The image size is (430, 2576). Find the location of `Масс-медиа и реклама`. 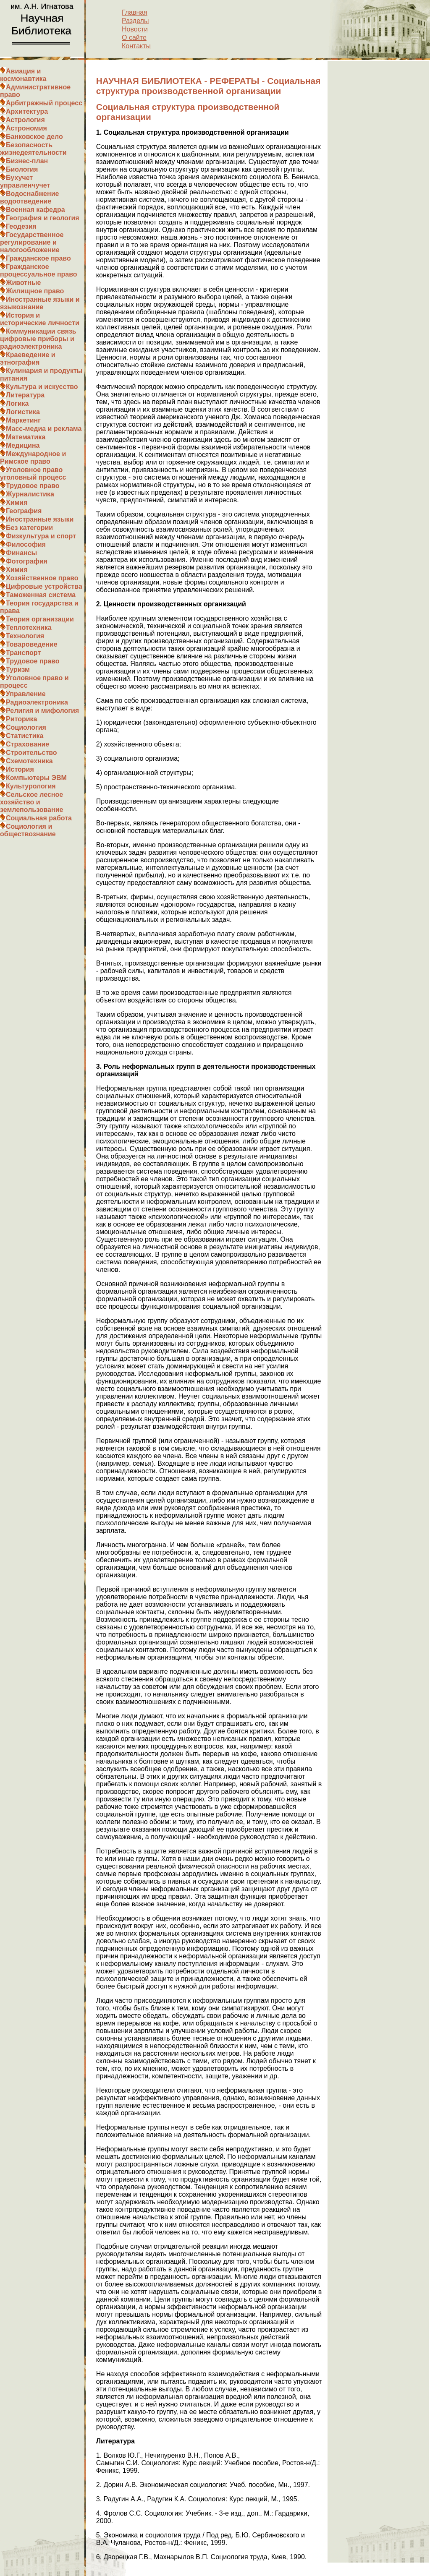

Масс-медиа и реклама is located at coordinates (43, 428).